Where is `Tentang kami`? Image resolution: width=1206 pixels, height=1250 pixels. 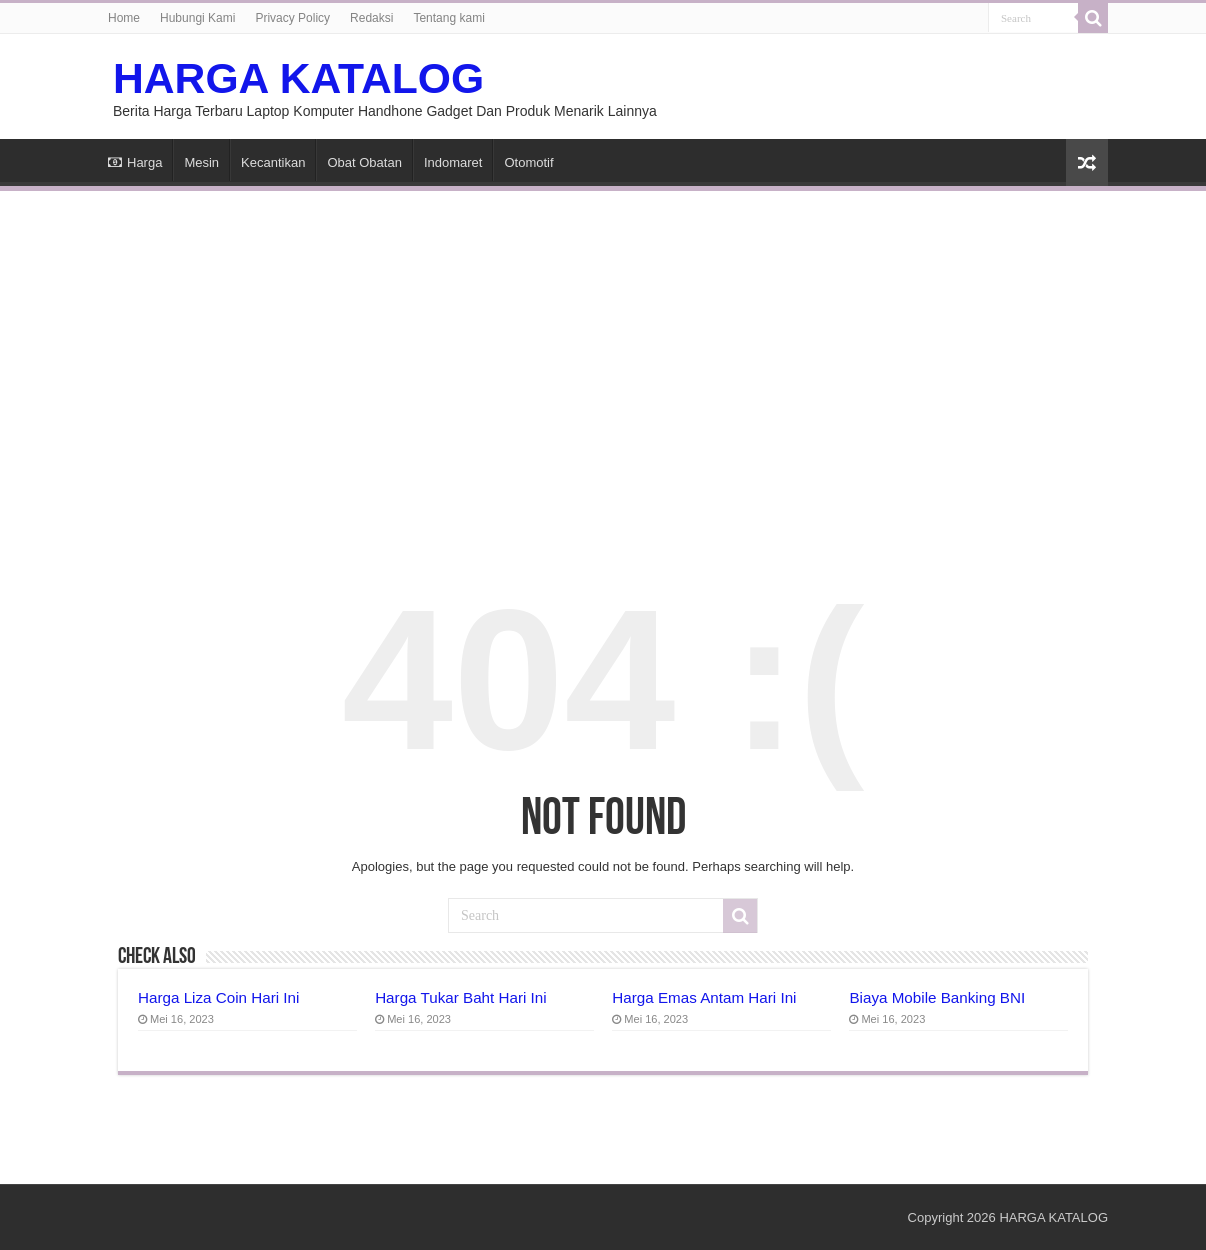
Tentang kami is located at coordinates (448, 18).